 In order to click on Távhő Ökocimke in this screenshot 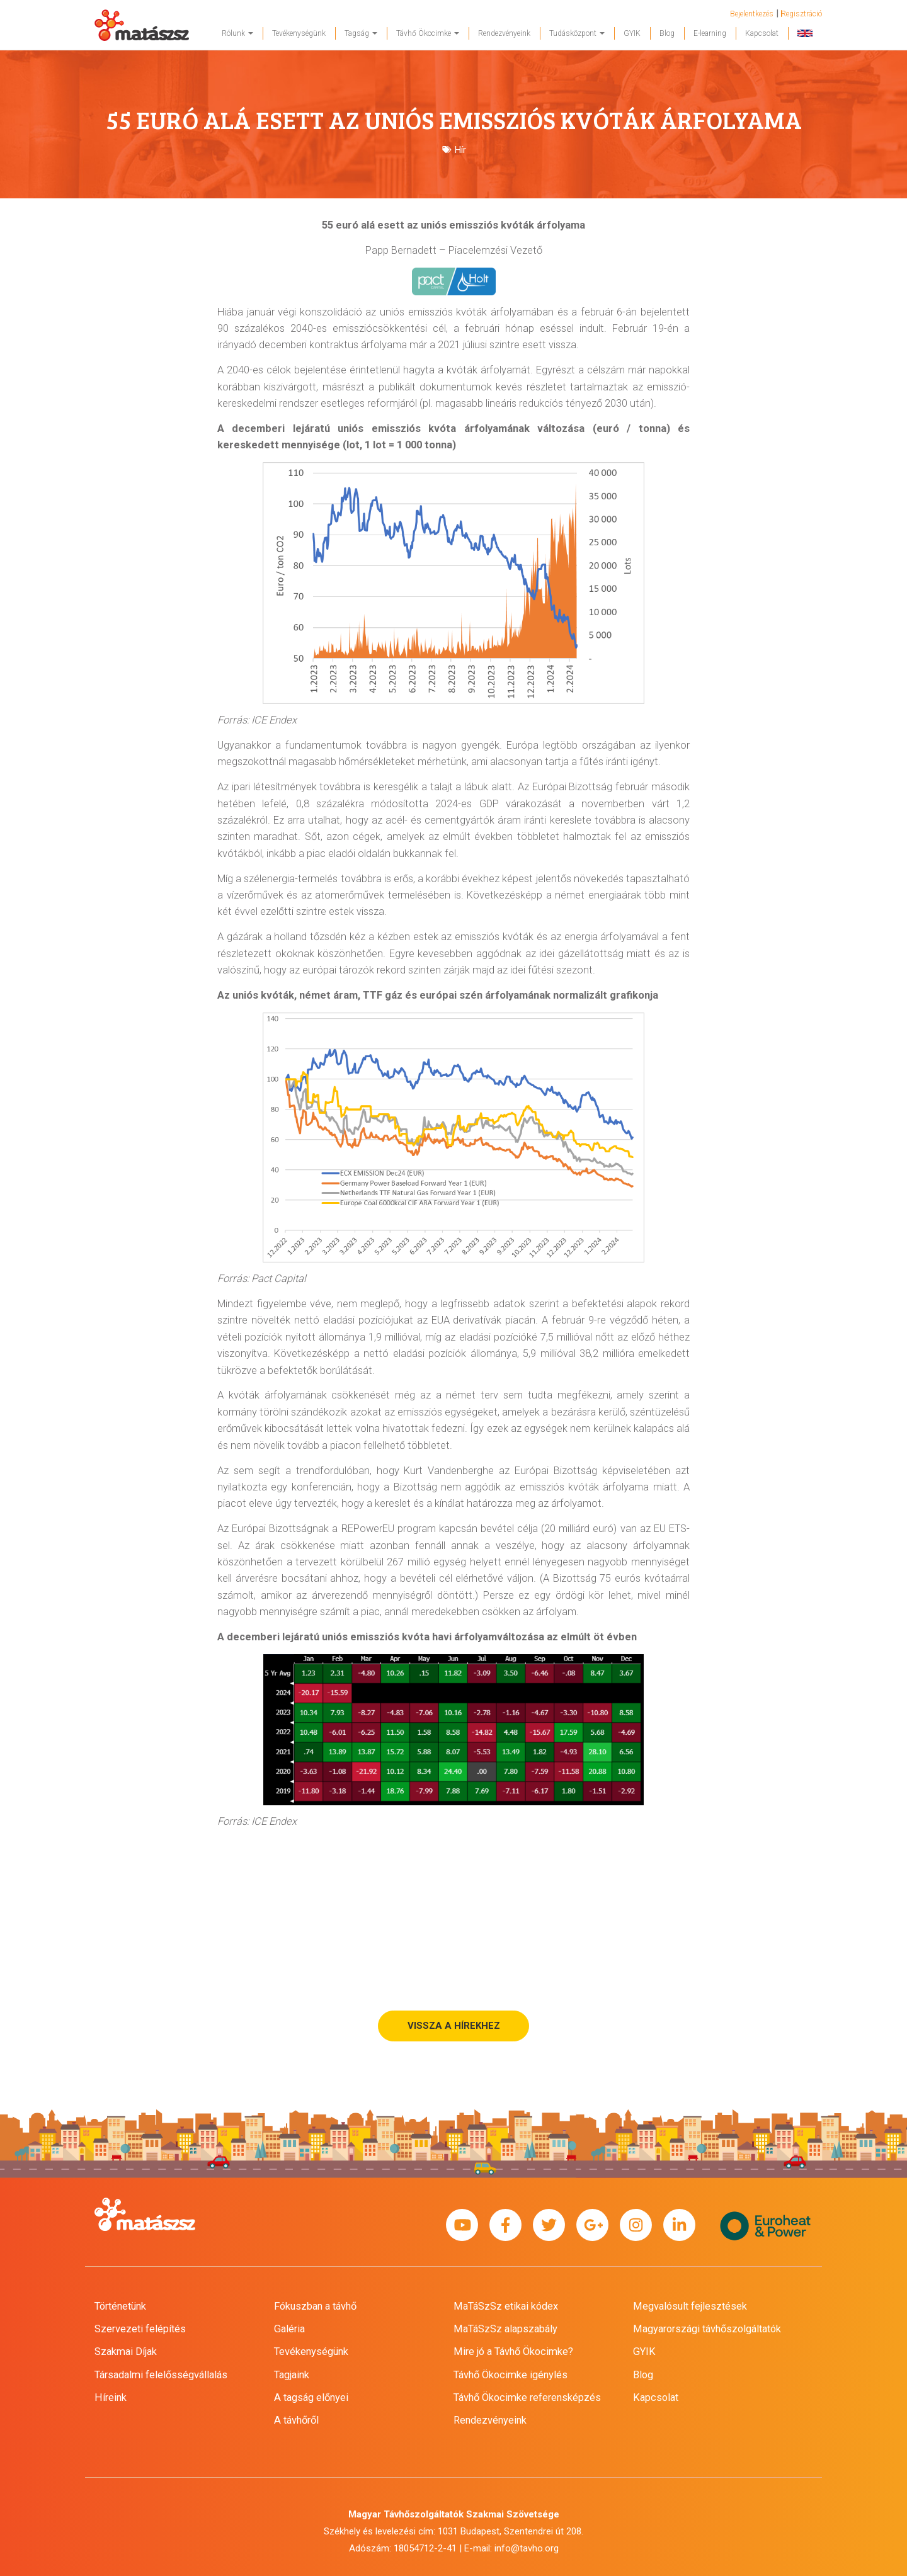, I will do `click(427, 33)`.